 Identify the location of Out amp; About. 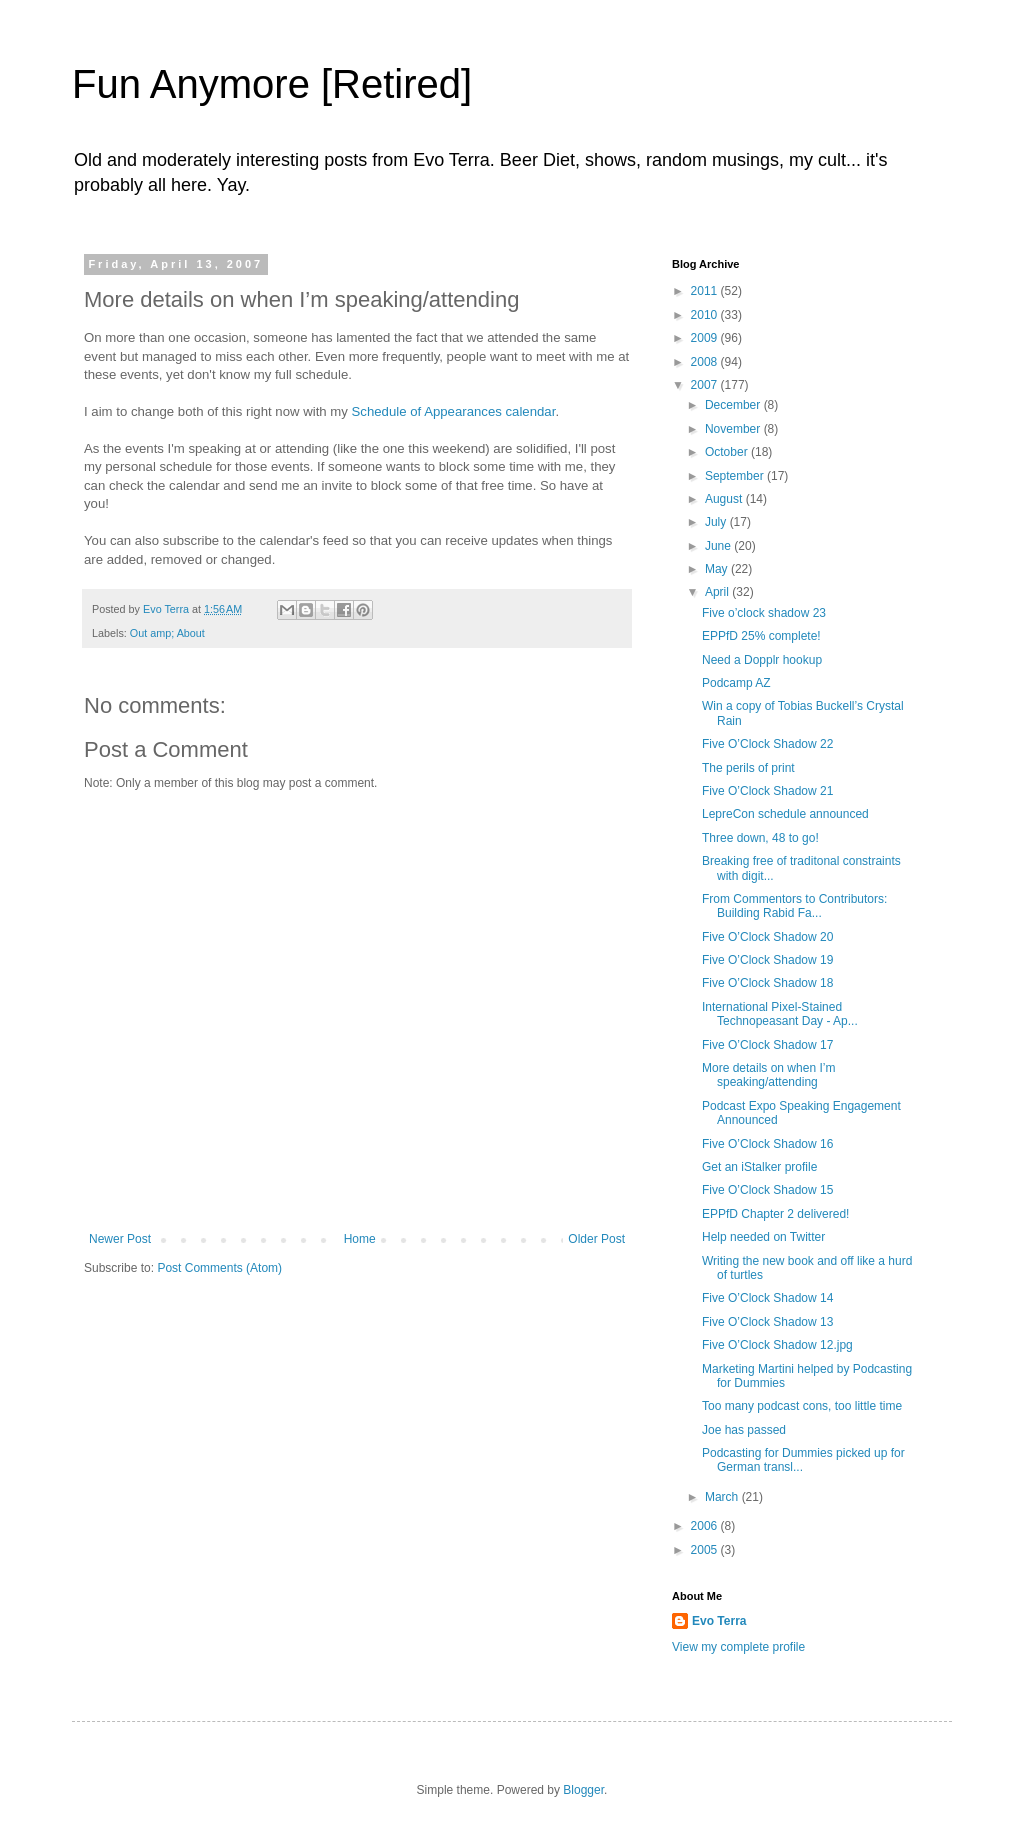
(167, 633).